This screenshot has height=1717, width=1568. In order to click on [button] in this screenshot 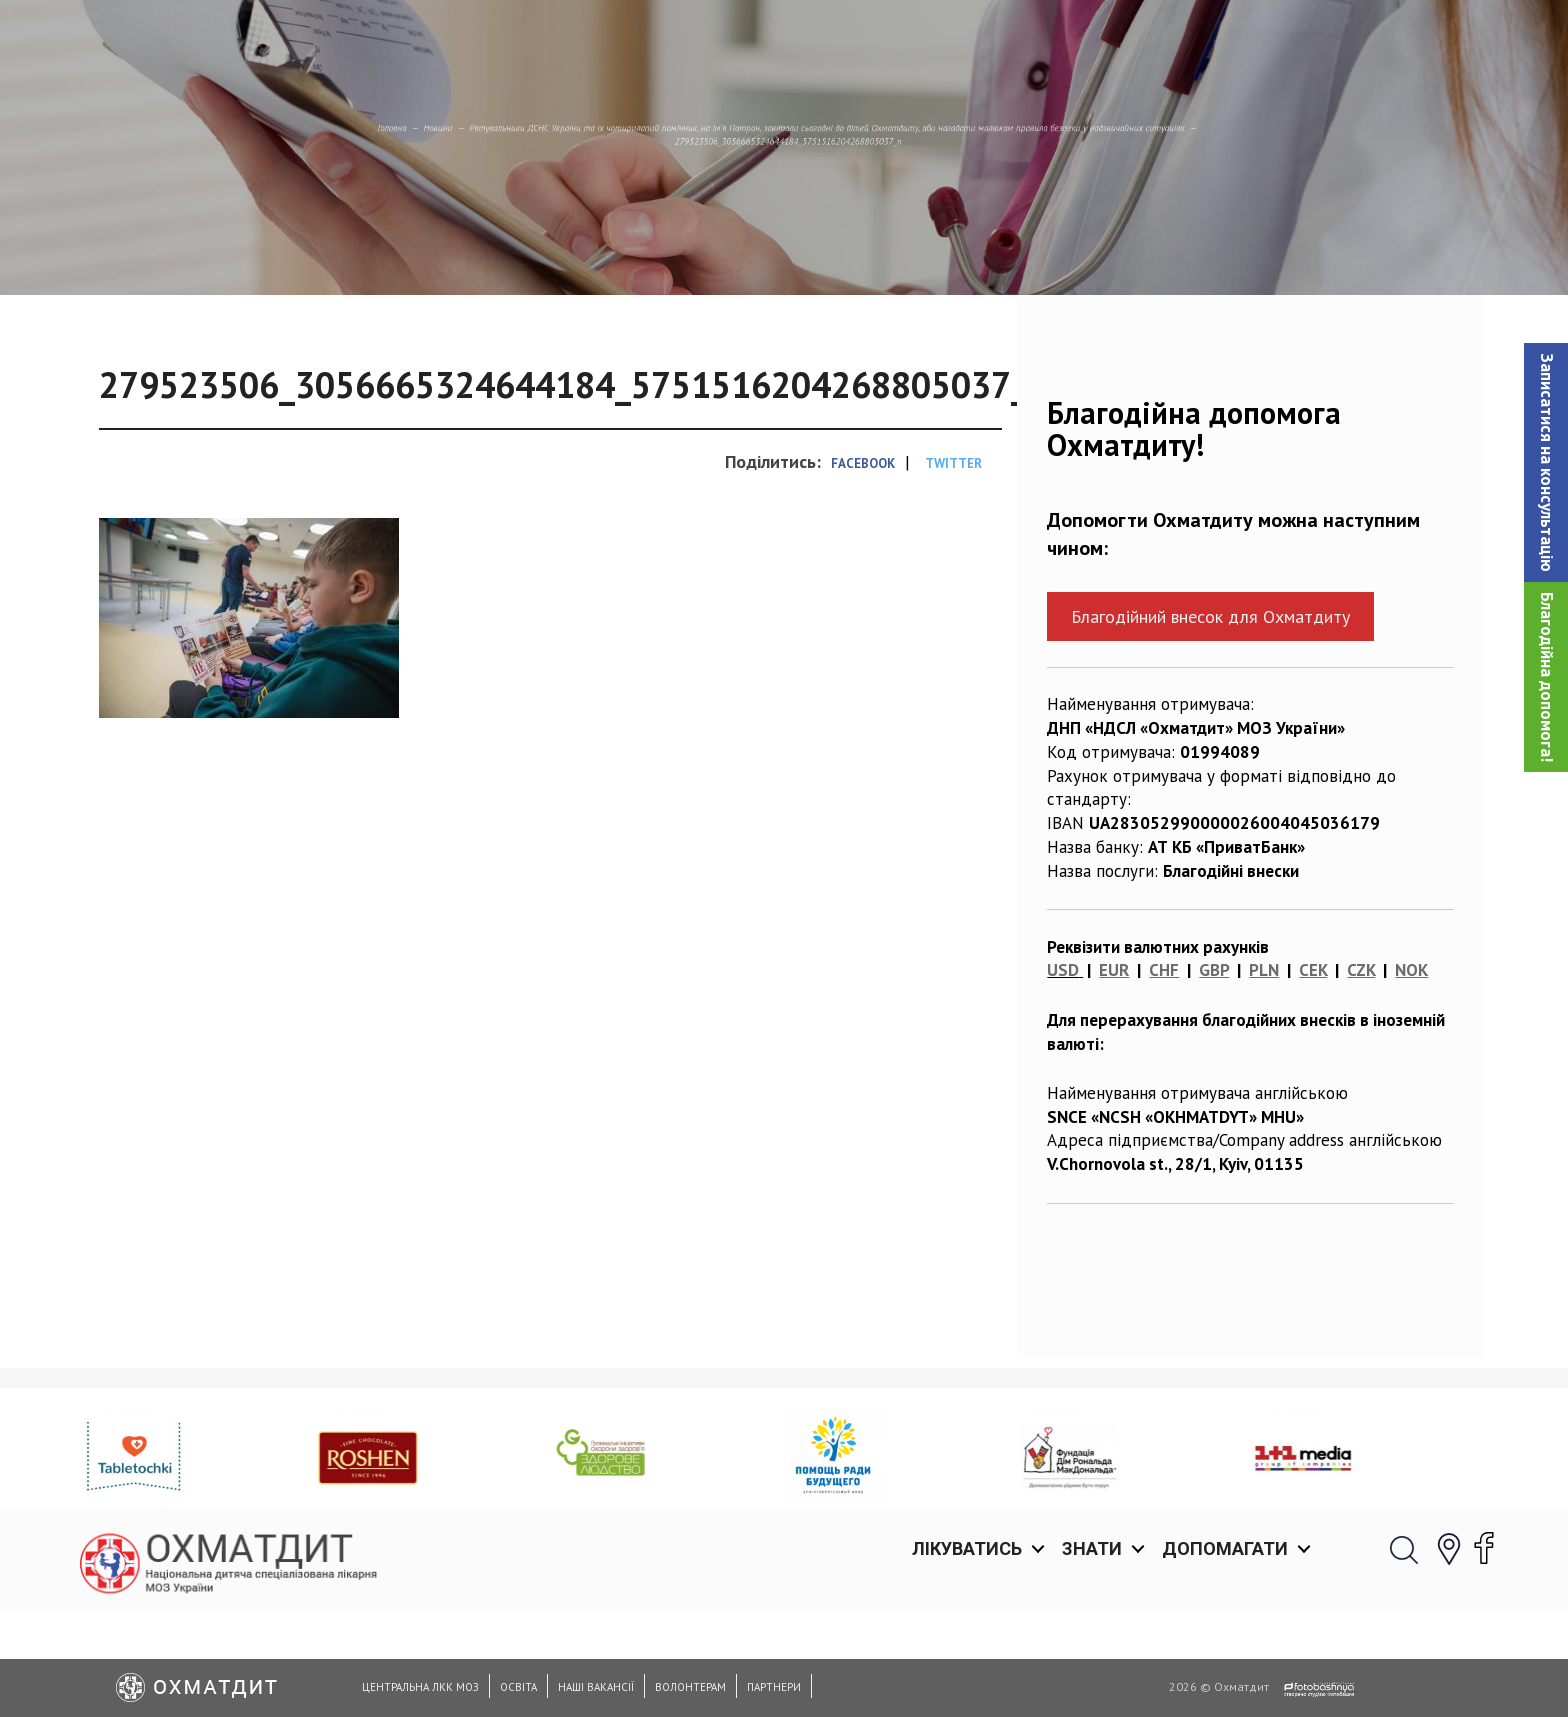, I will do `click(1546, 462)`.